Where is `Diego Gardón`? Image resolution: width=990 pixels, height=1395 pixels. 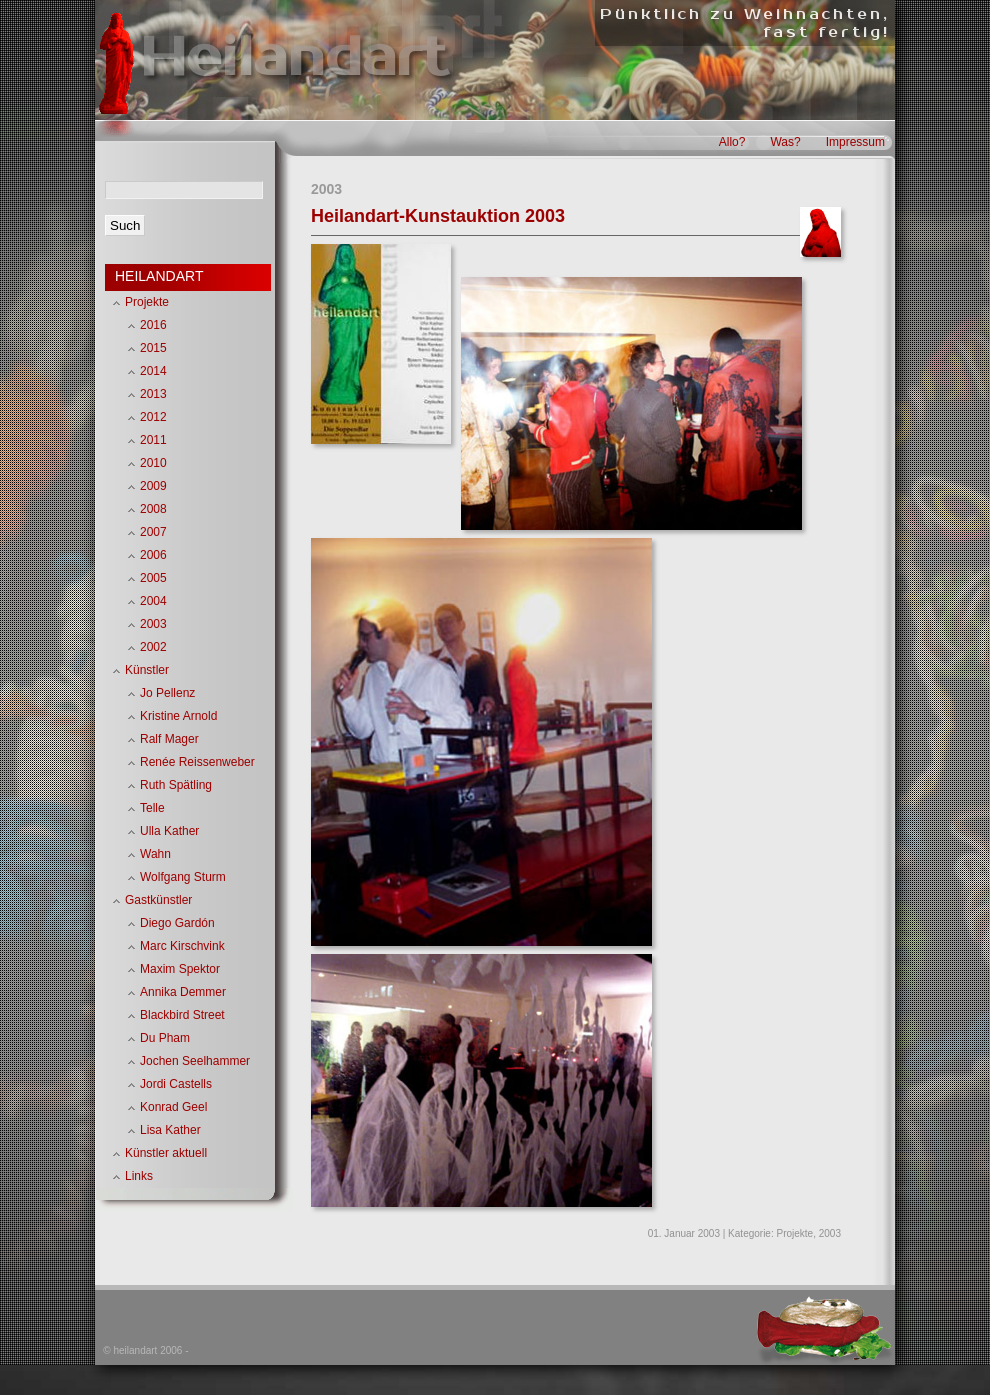 Diego Gardón is located at coordinates (177, 923).